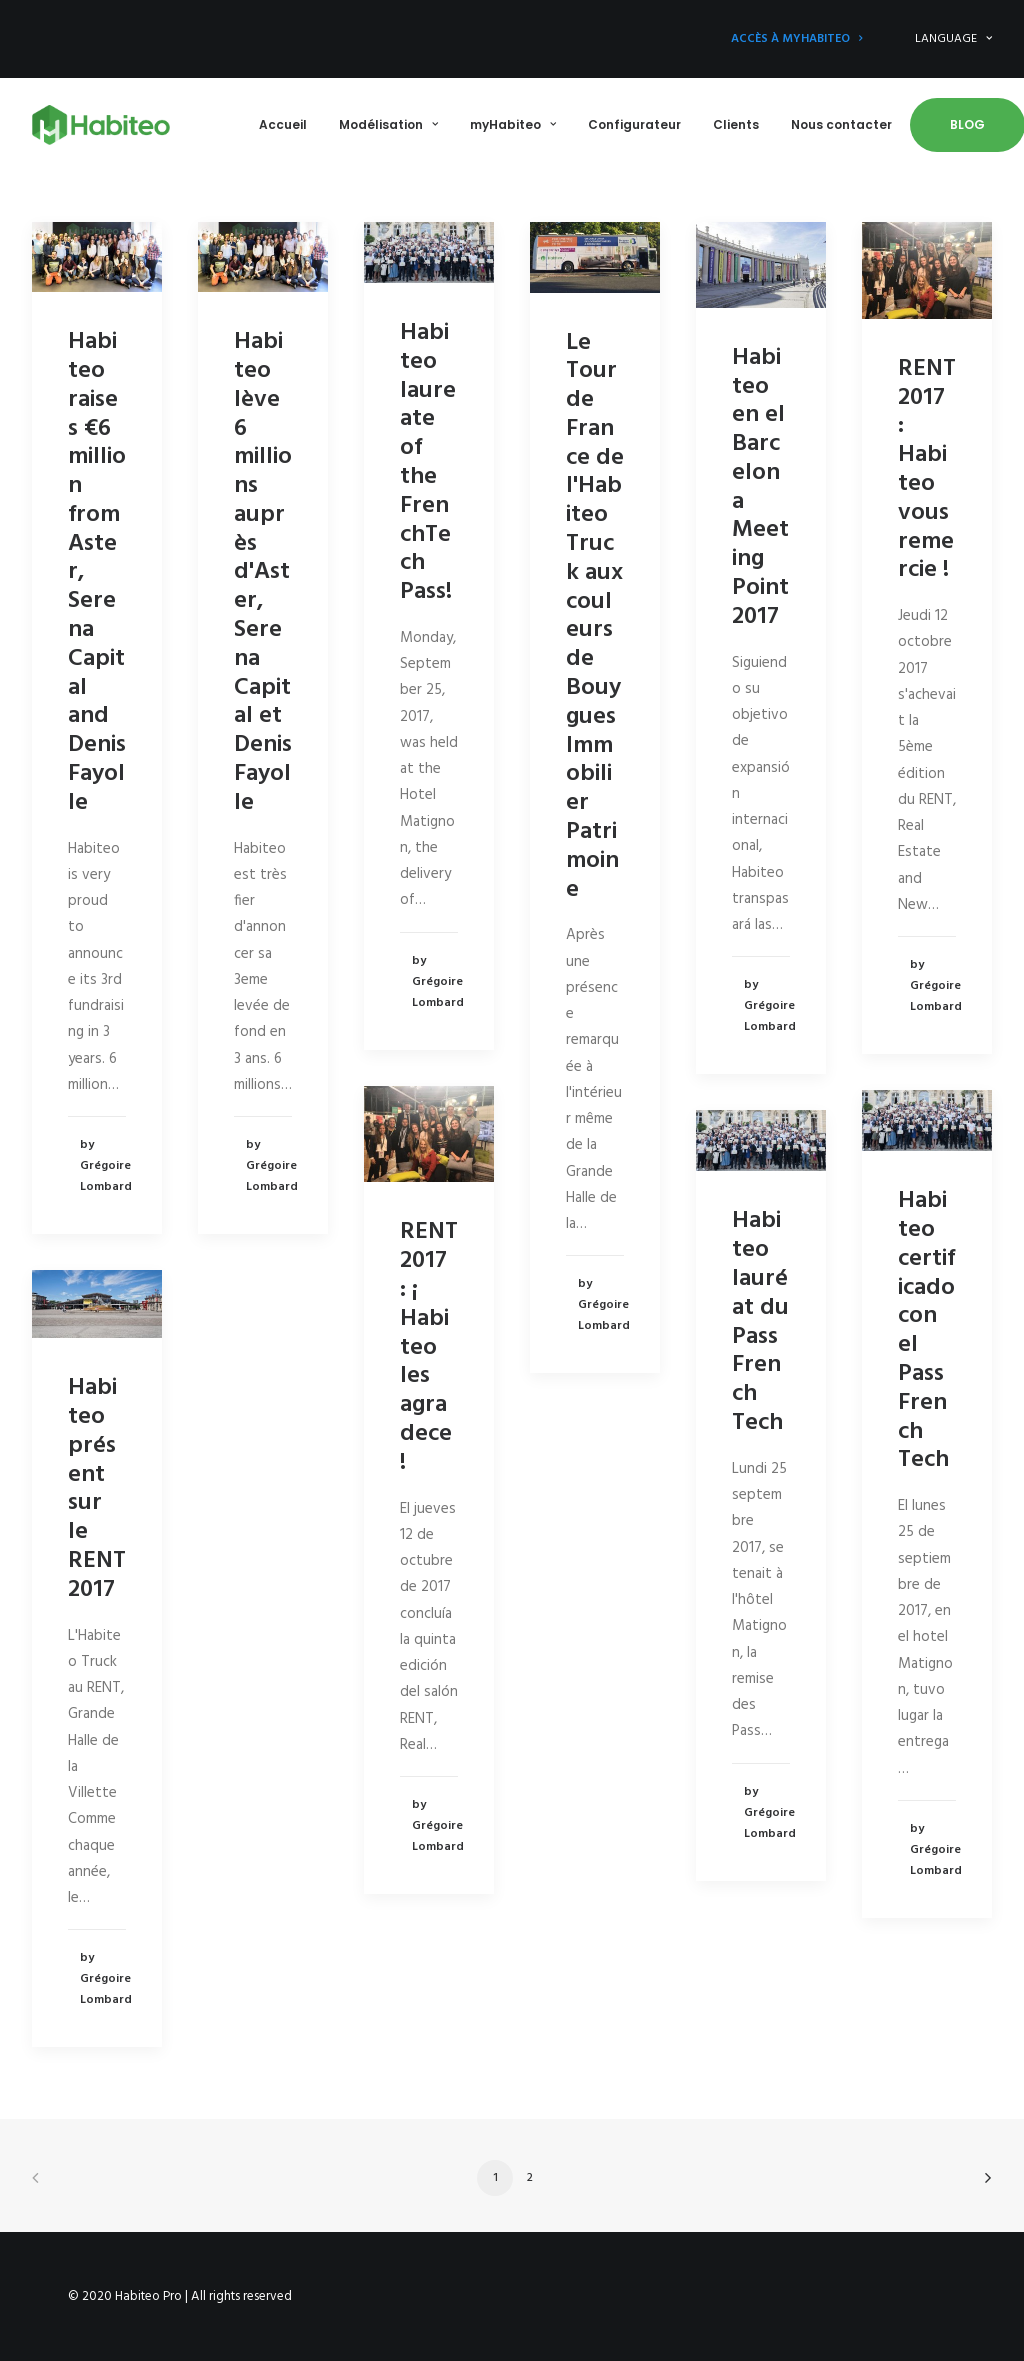  I want to click on Habiteo certificado con el Pass French Tech, so click(926, 1330).